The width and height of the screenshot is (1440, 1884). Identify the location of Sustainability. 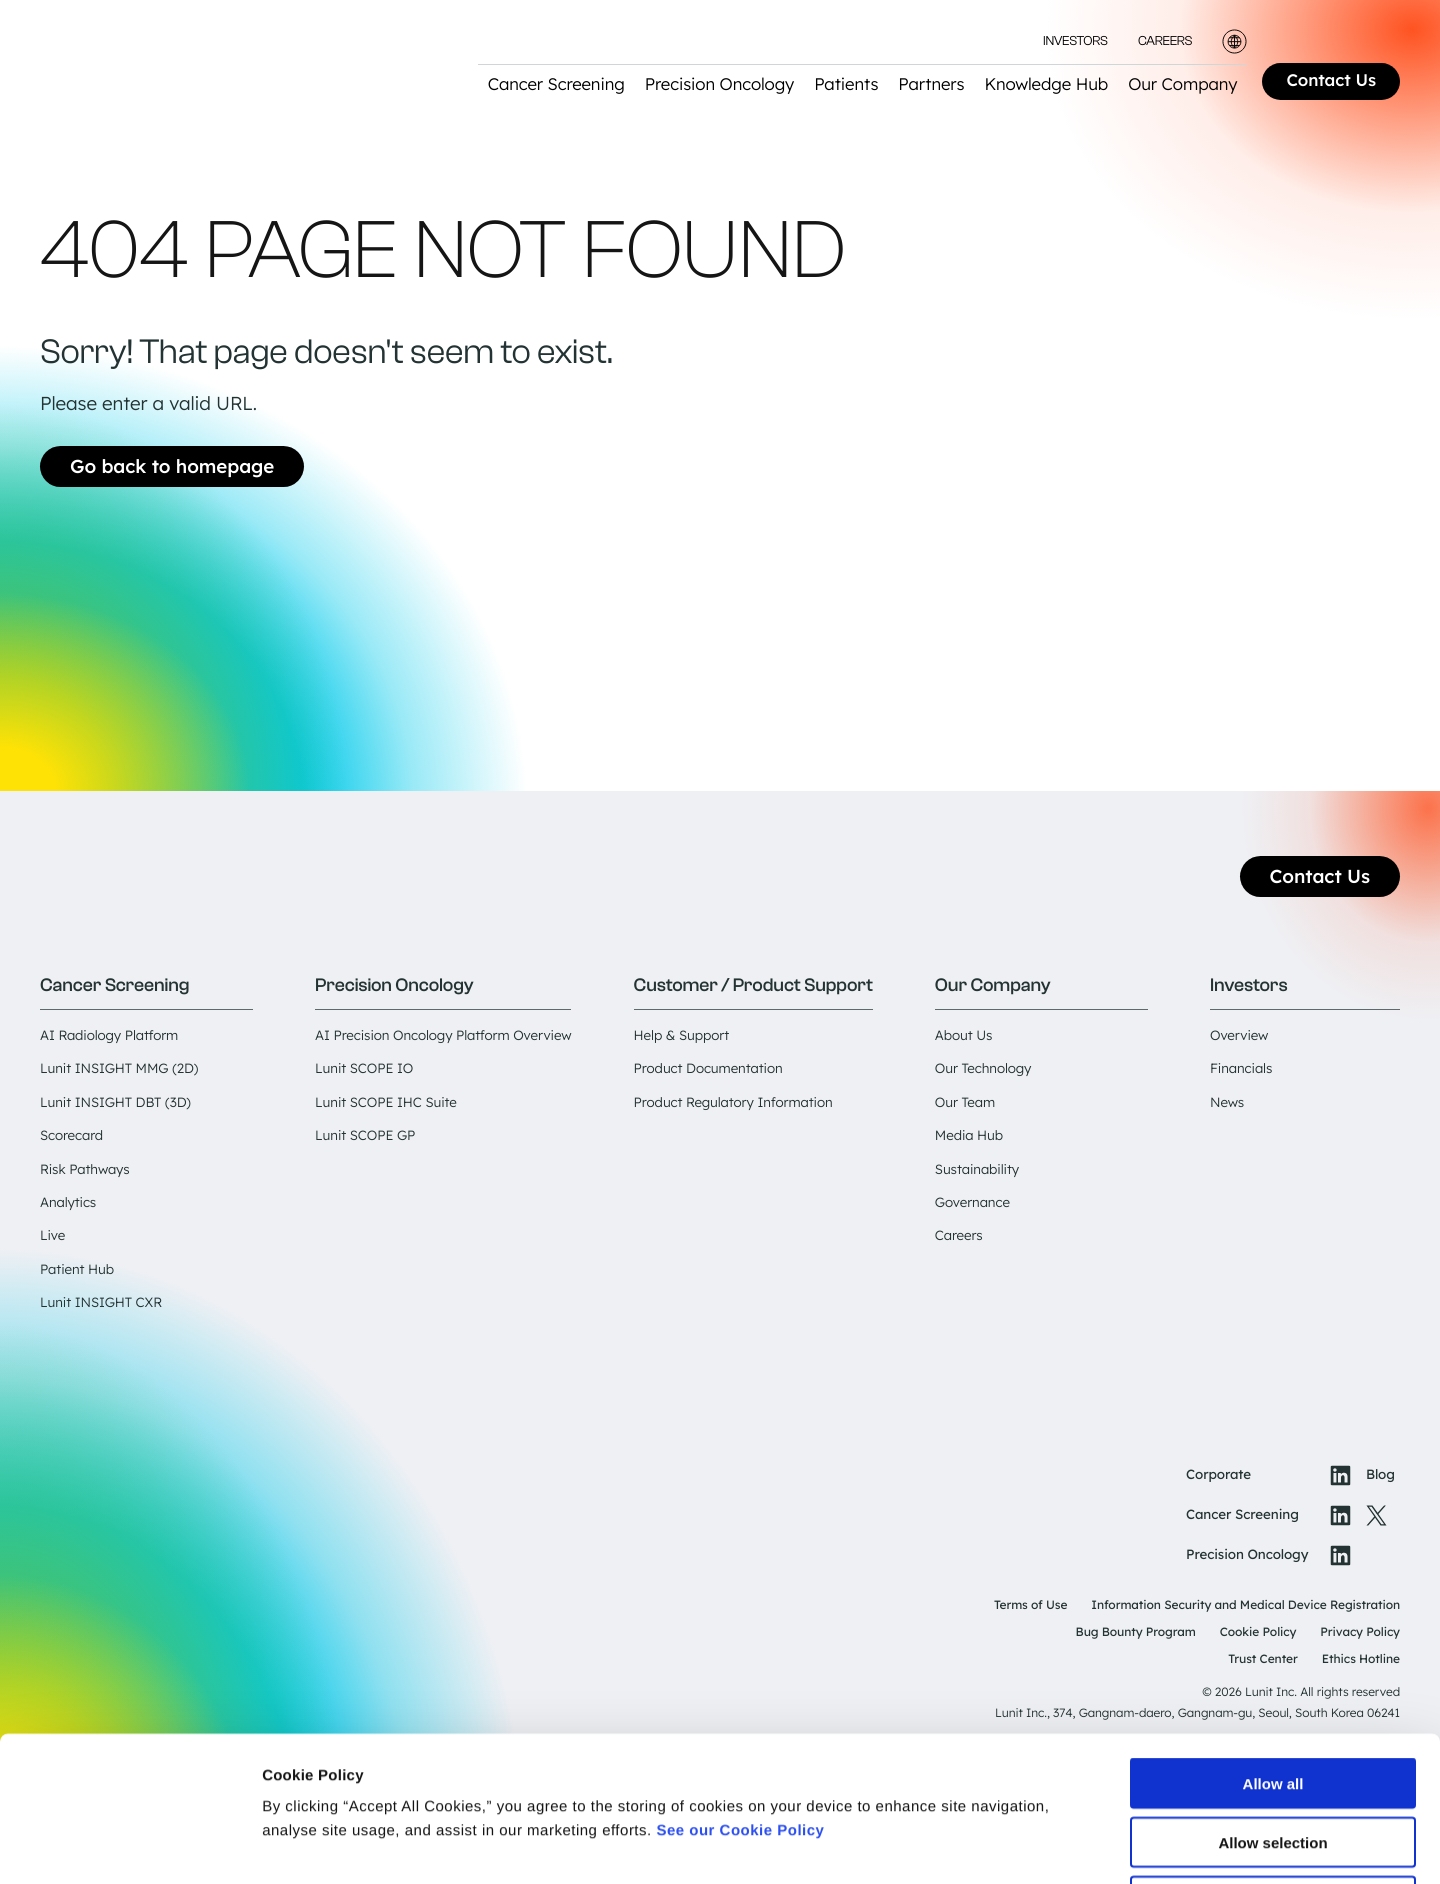
(977, 1170).